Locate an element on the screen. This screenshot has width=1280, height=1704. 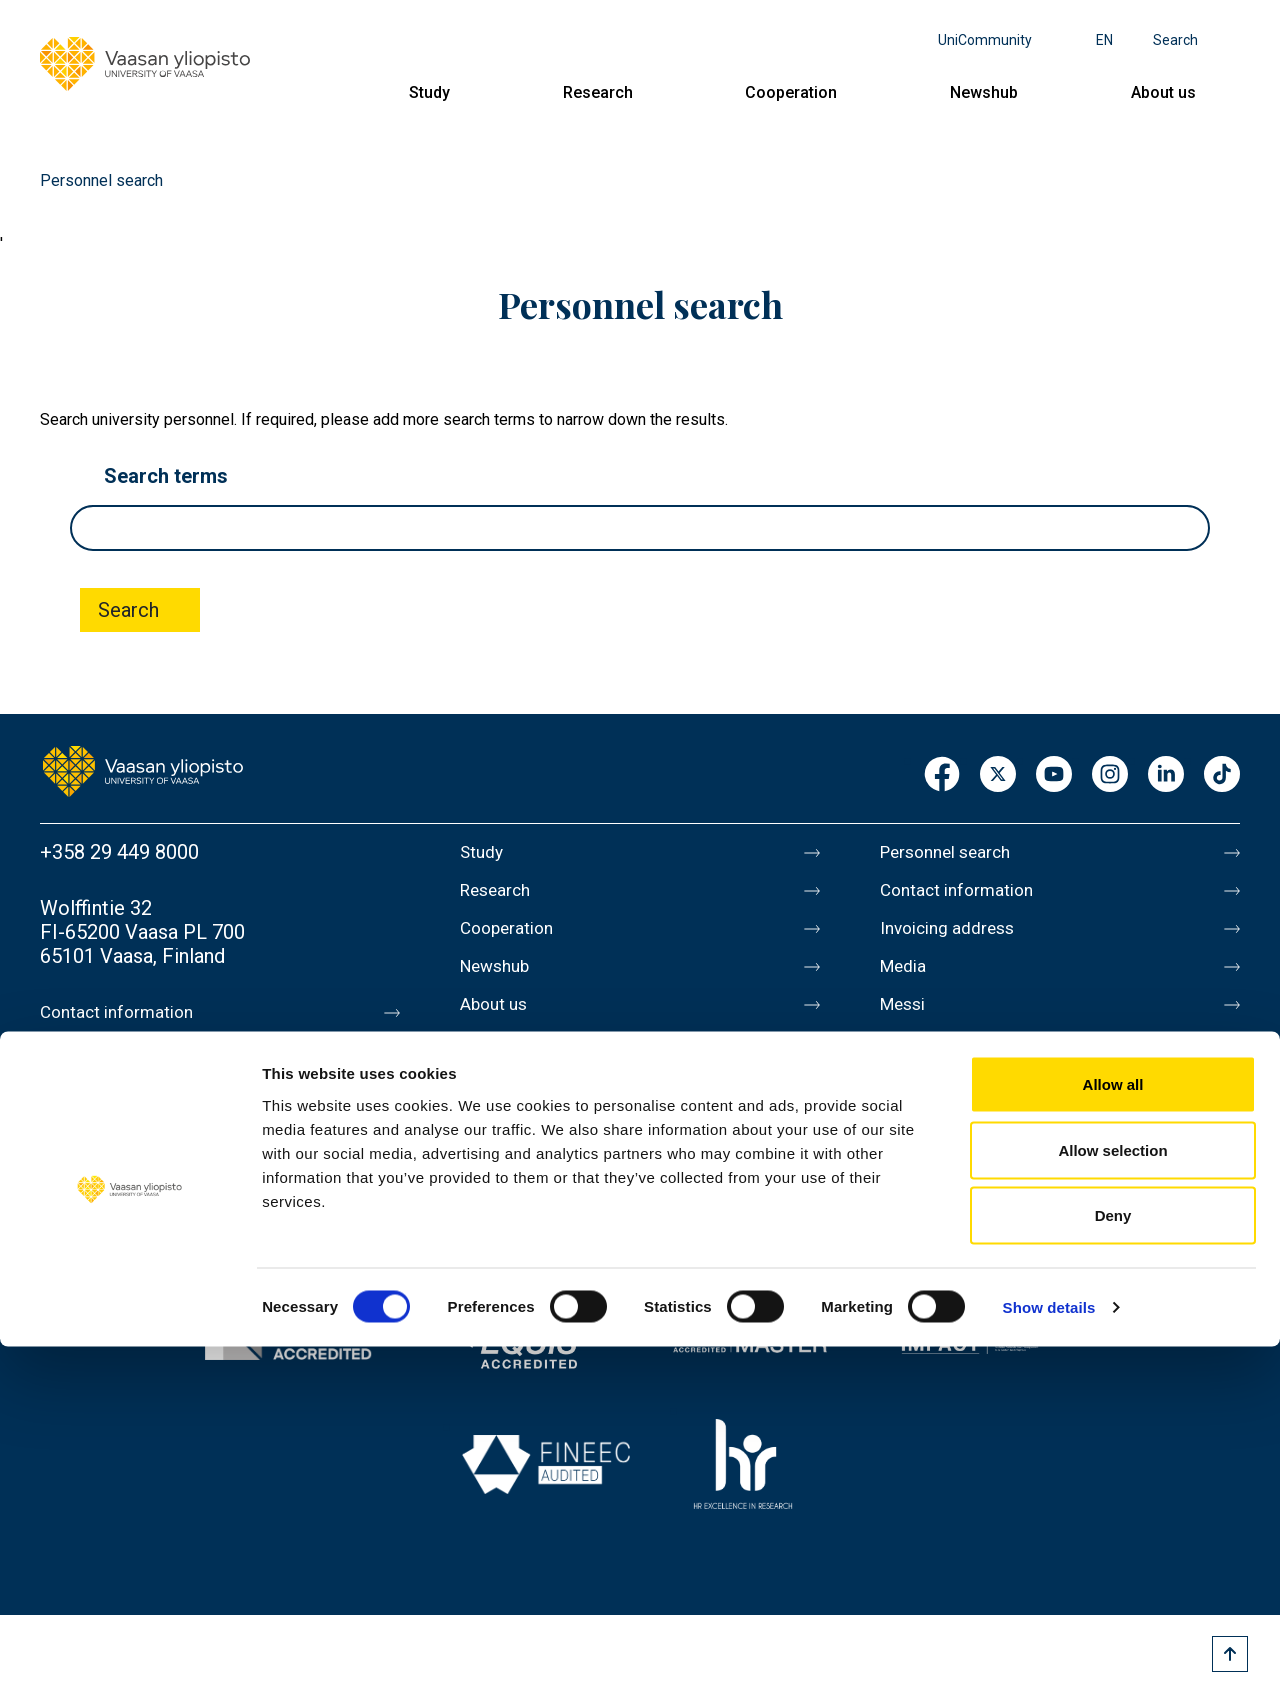
Contact information is located at coordinates (128, 1012).